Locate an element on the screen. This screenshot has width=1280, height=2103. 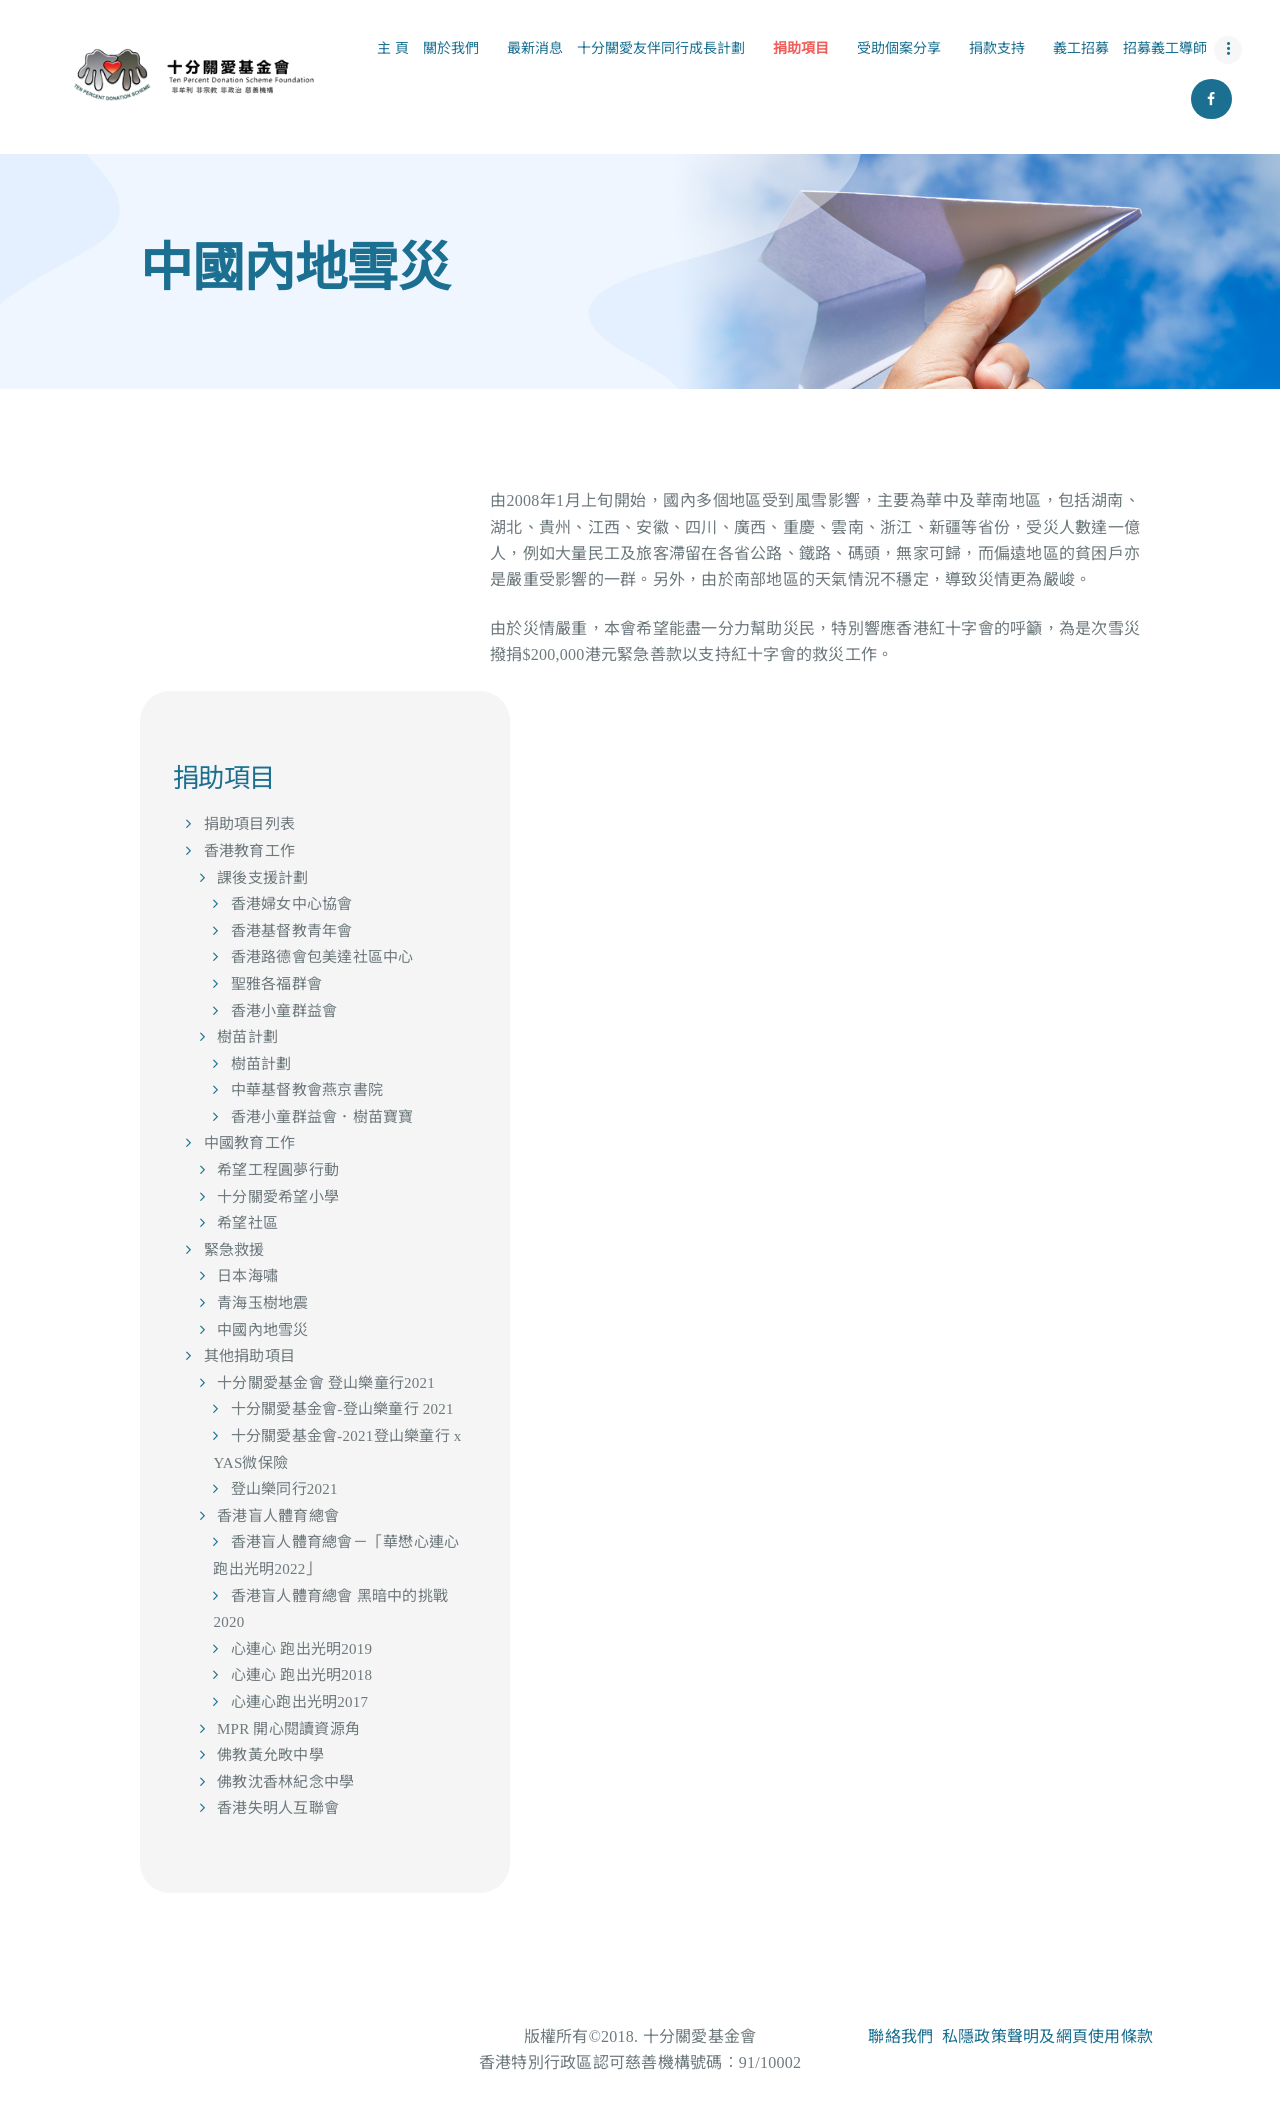
心連心 跑出光明2018 is located at coordinates (302, 1675).